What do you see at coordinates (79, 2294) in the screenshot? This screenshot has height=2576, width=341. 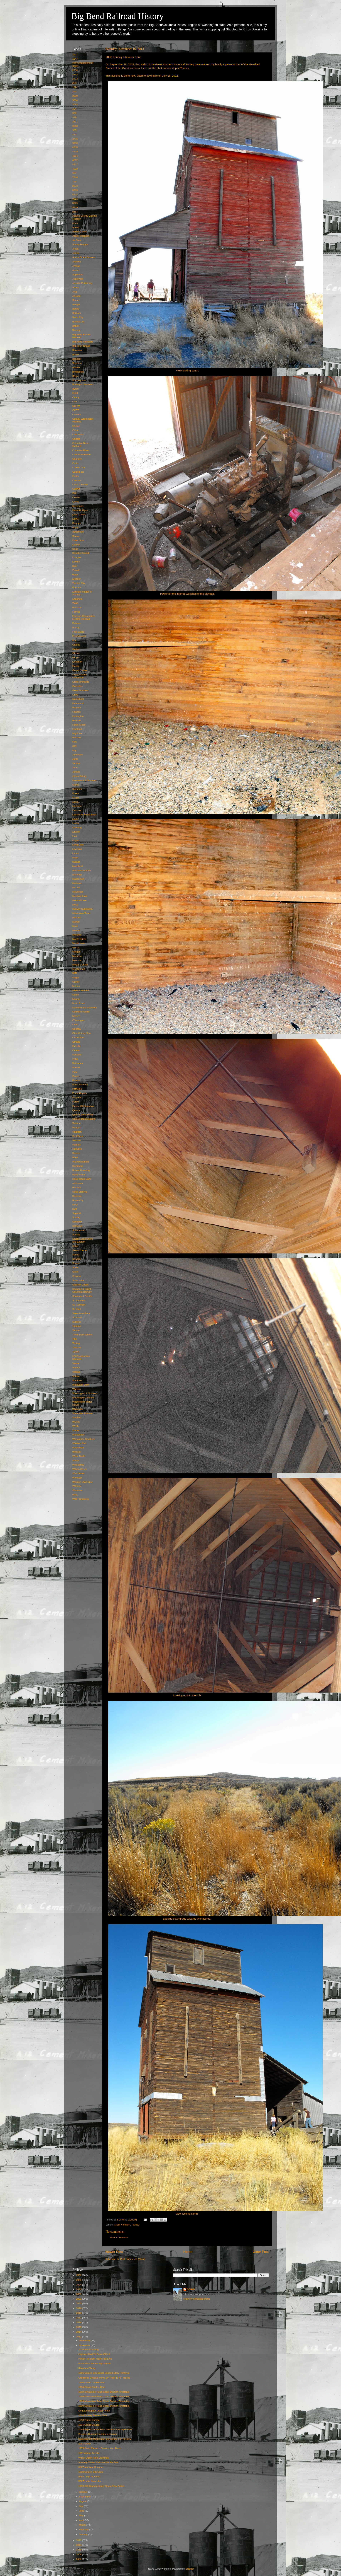 I see `2022` at bounding box center [79, 2294].